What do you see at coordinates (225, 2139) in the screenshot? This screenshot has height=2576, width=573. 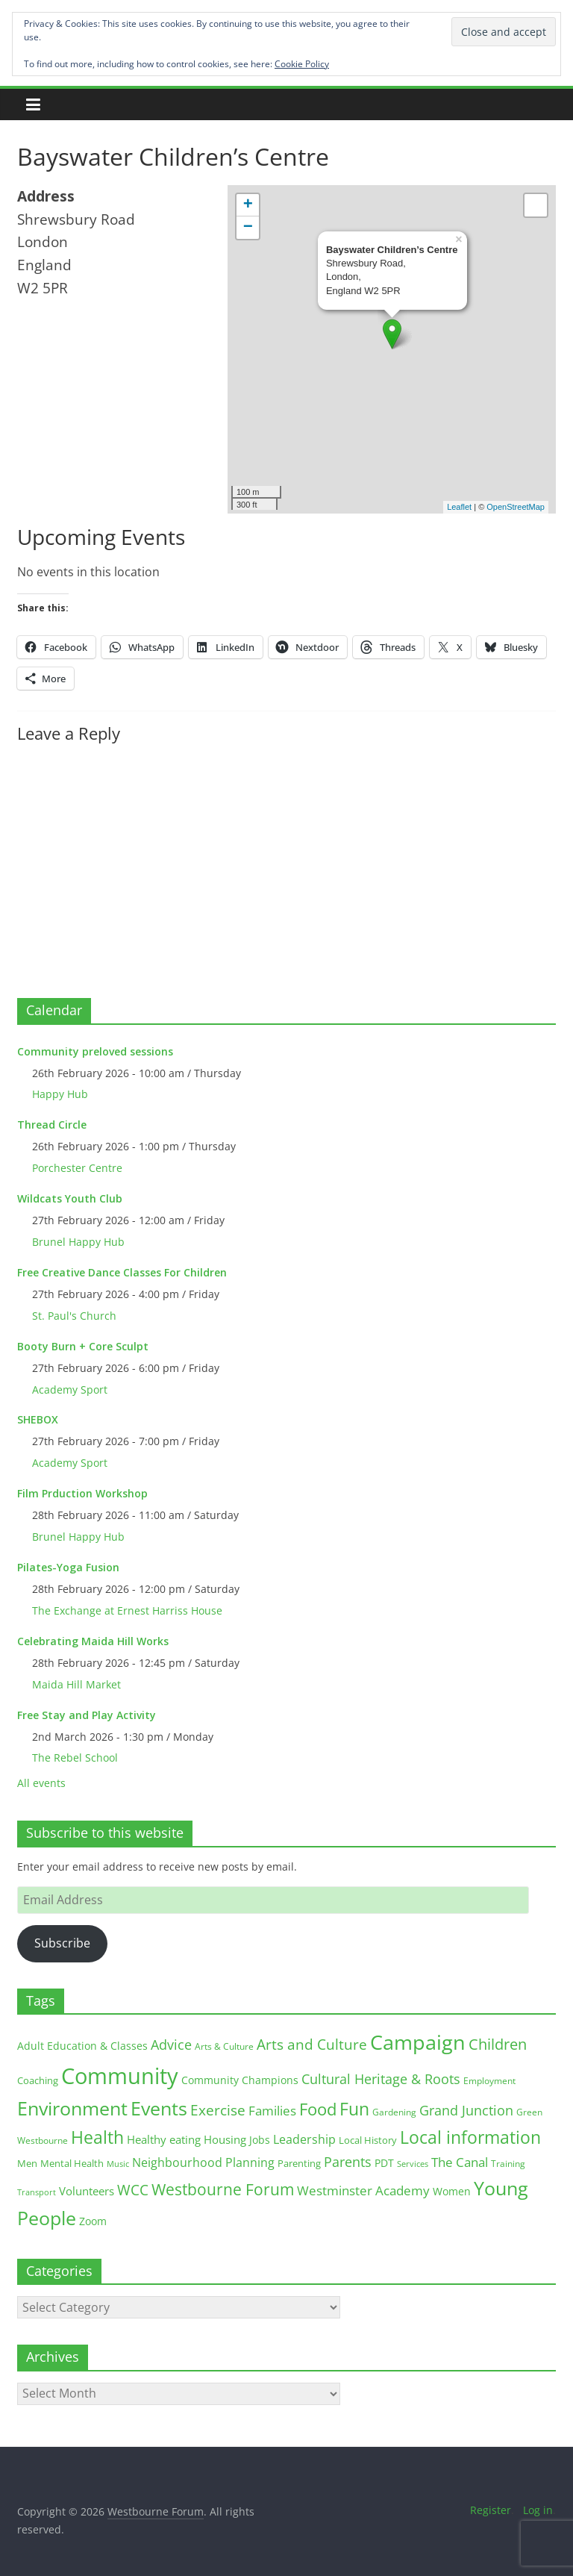 I see `Housing [Housing (21 items)]` at bounding box center [225, 2139].